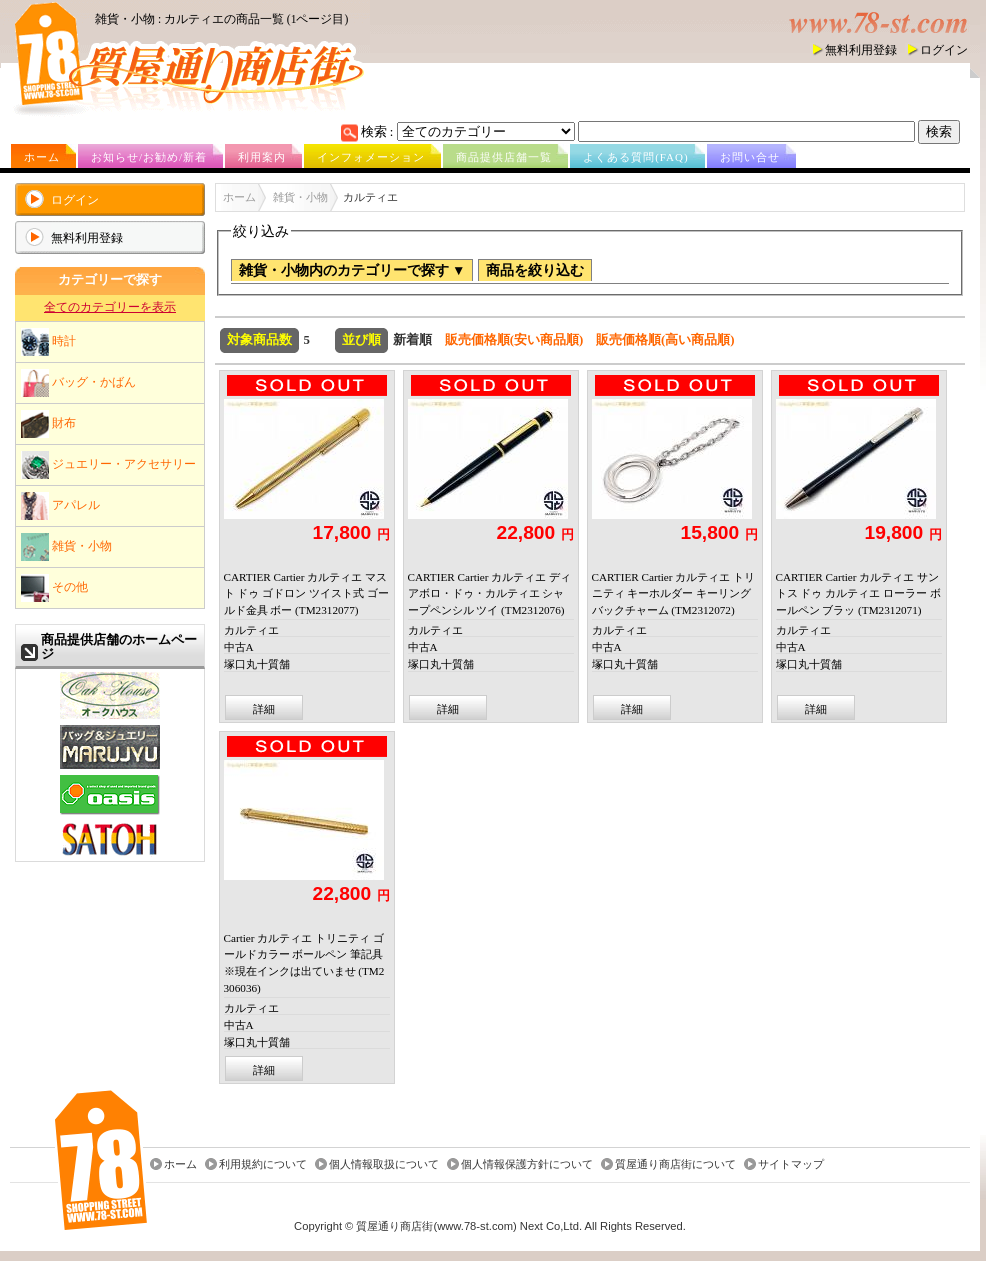 This screenshot has width=986, height=1261. I want to click on 無料利用登録, so click(861, 50).